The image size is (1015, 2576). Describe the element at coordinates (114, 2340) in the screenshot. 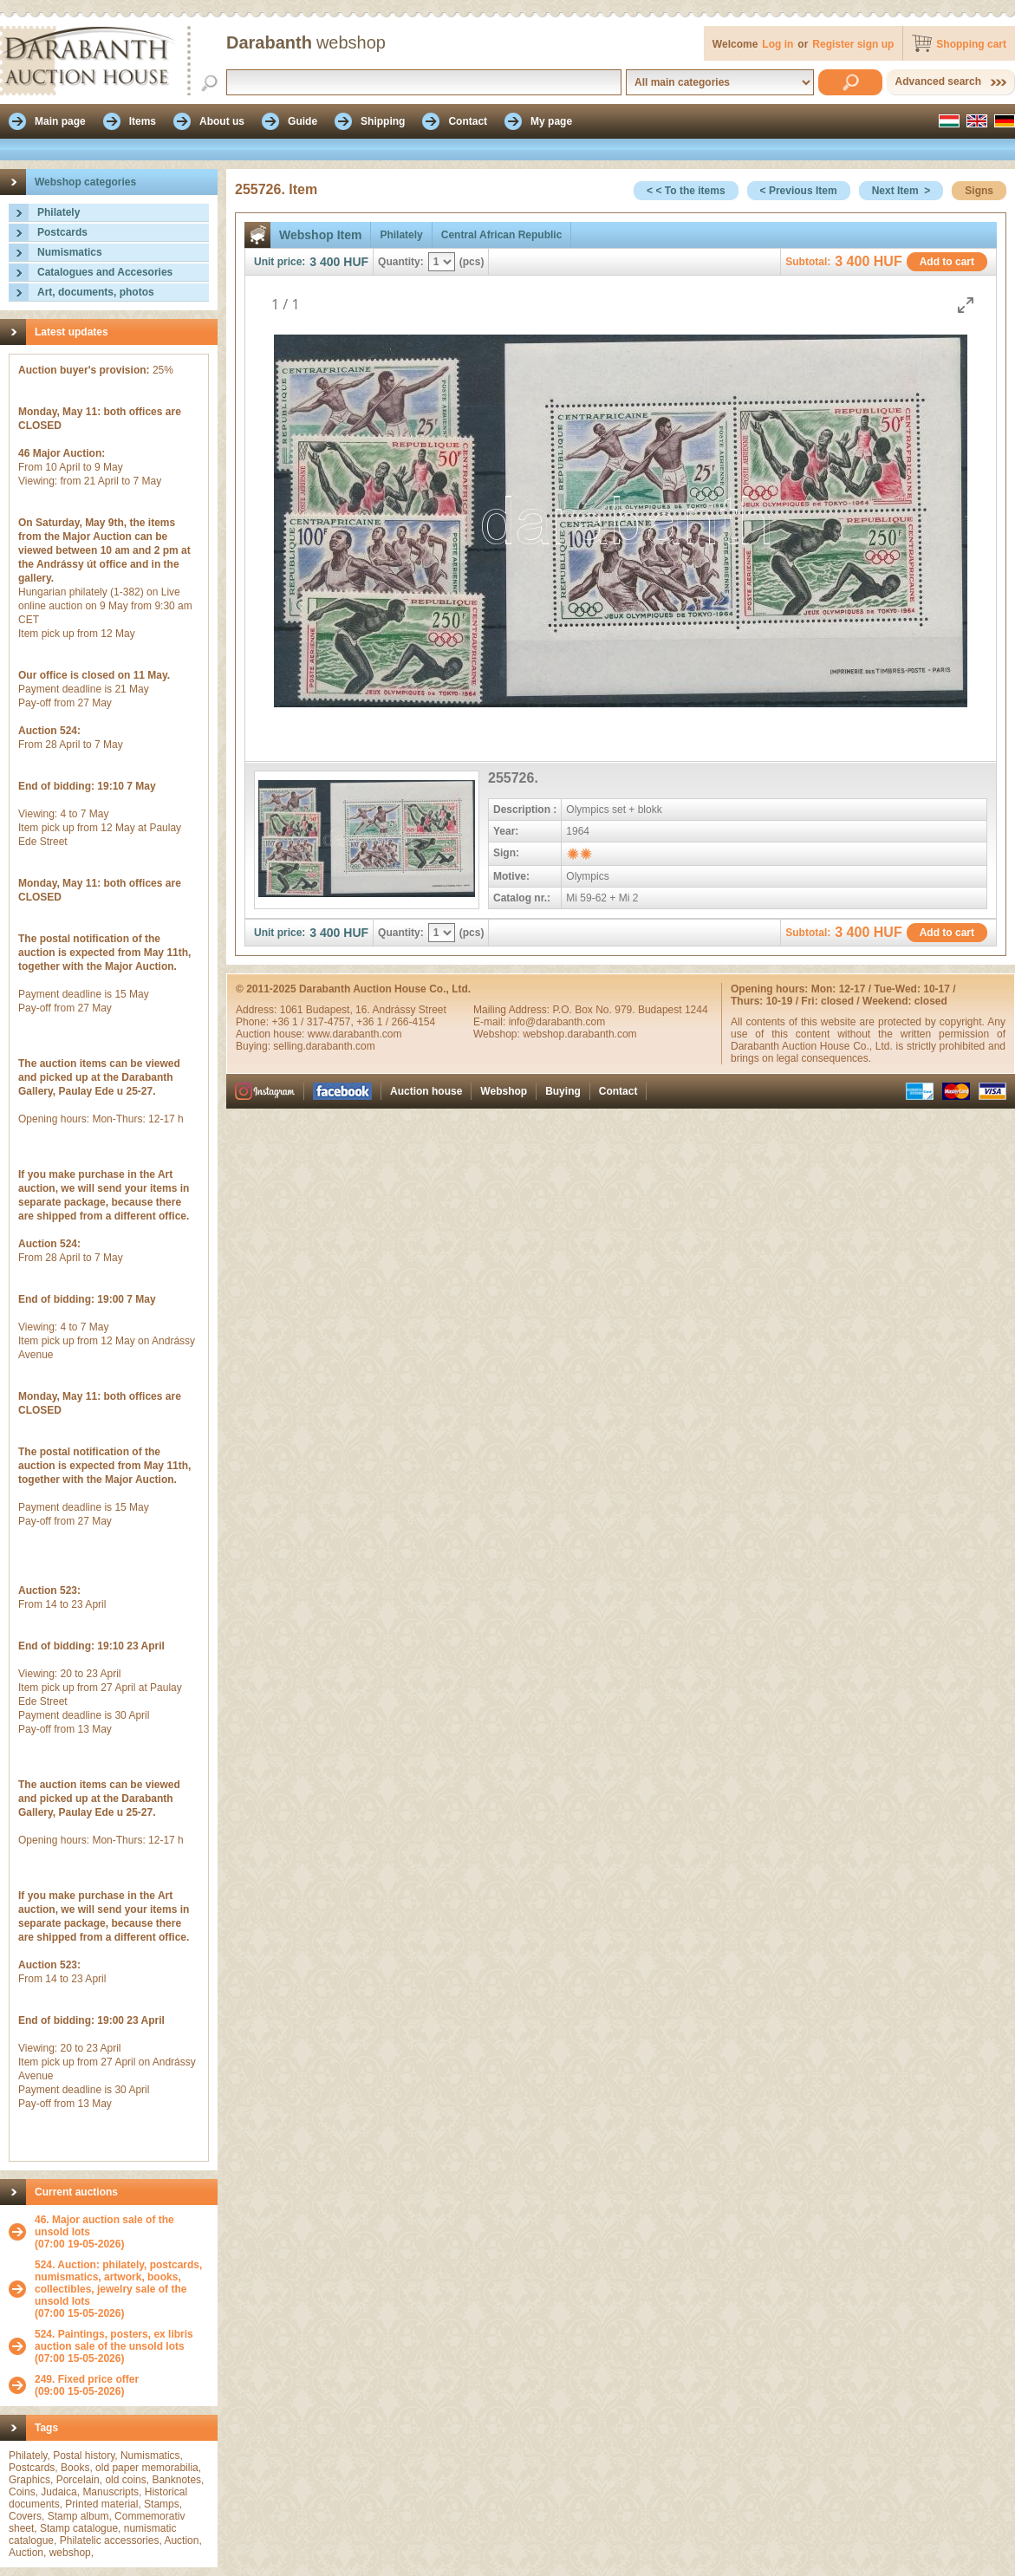

I see `524. Paintings, posters, ex libris auction sale of the unsold lots` at that location.